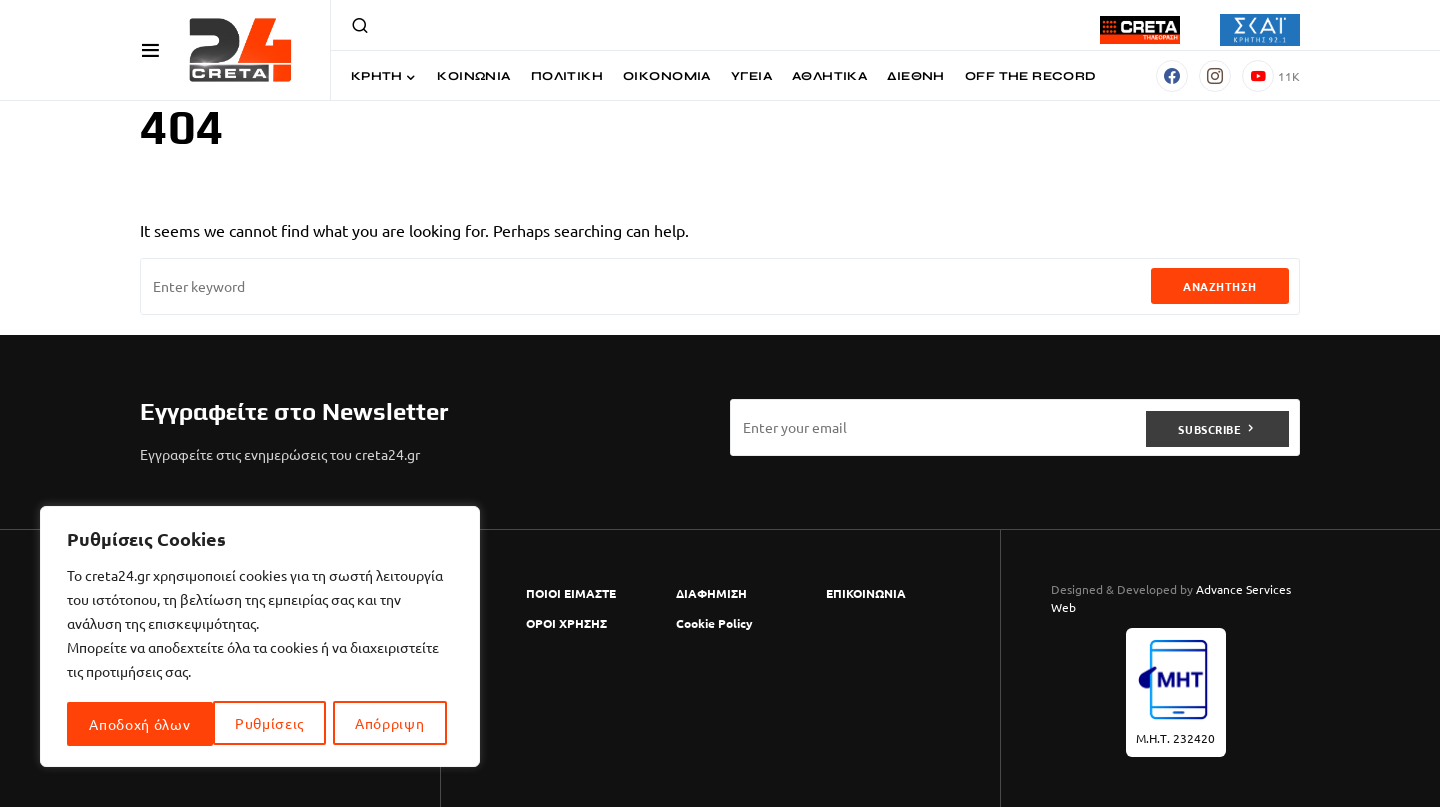 The height and width of the screenshot is (807, 1440). I want to click on ΕΠΙΚΟΙΝΩΝΙΑ, so click(866, 593).